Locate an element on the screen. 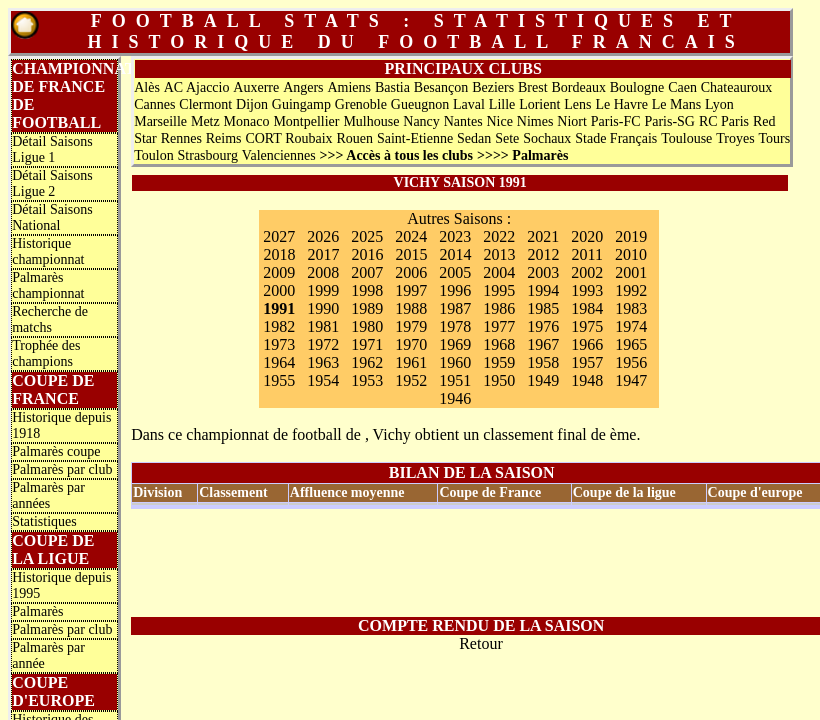  1981 is located at coordinates (323, 326).